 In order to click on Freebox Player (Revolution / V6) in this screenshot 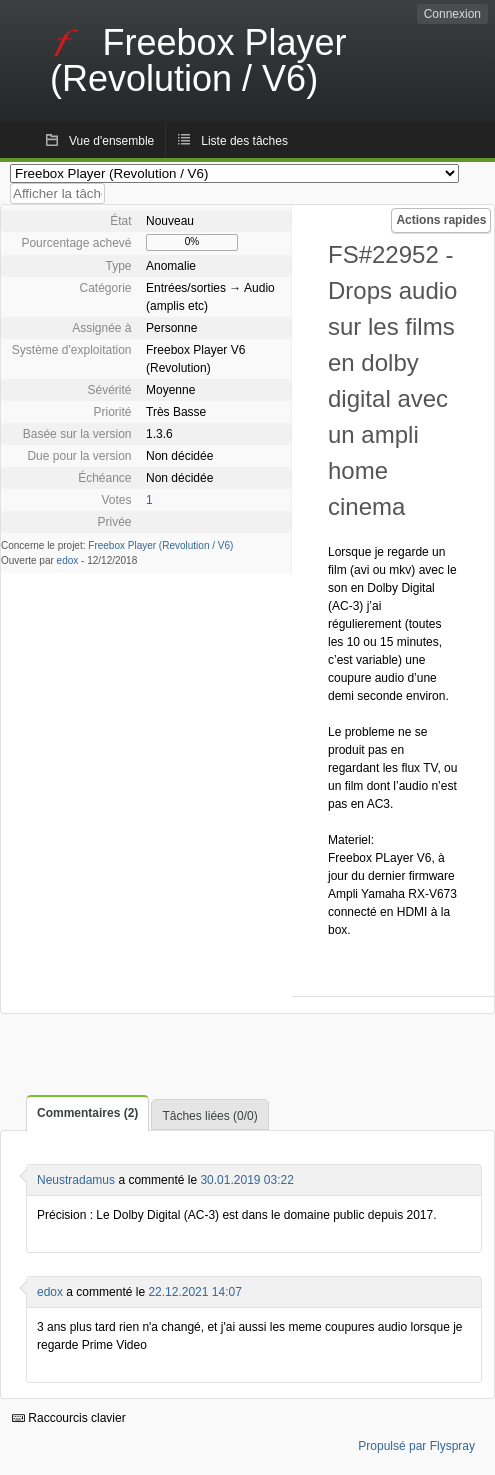, I will do `click(160, 545)`.